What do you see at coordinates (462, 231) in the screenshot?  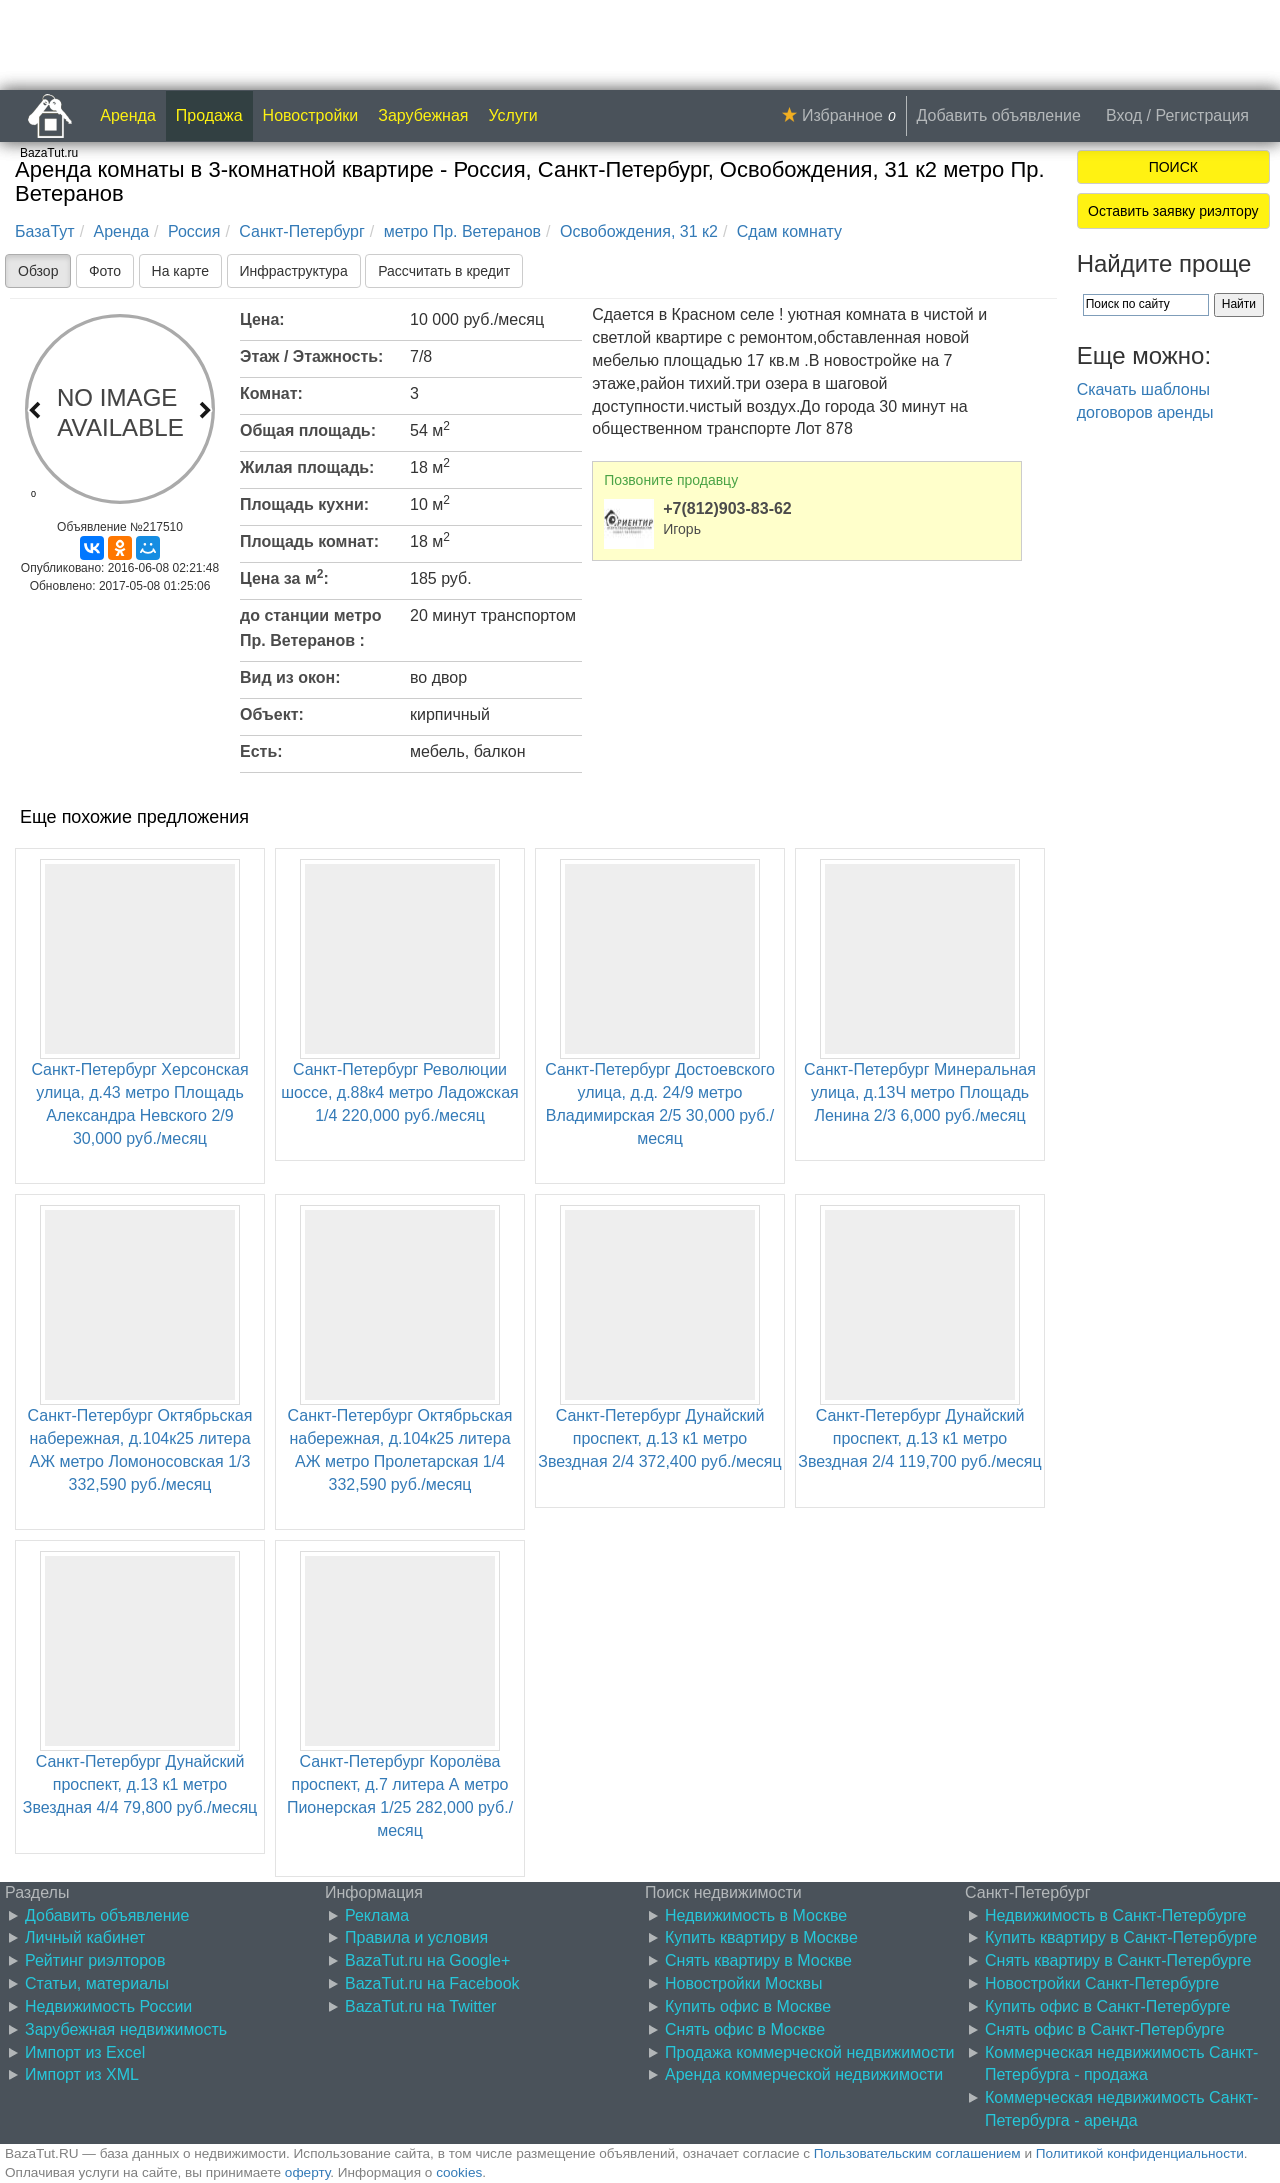 I see `метро Пр. Ветеранов` at bounding box center [462, 231].